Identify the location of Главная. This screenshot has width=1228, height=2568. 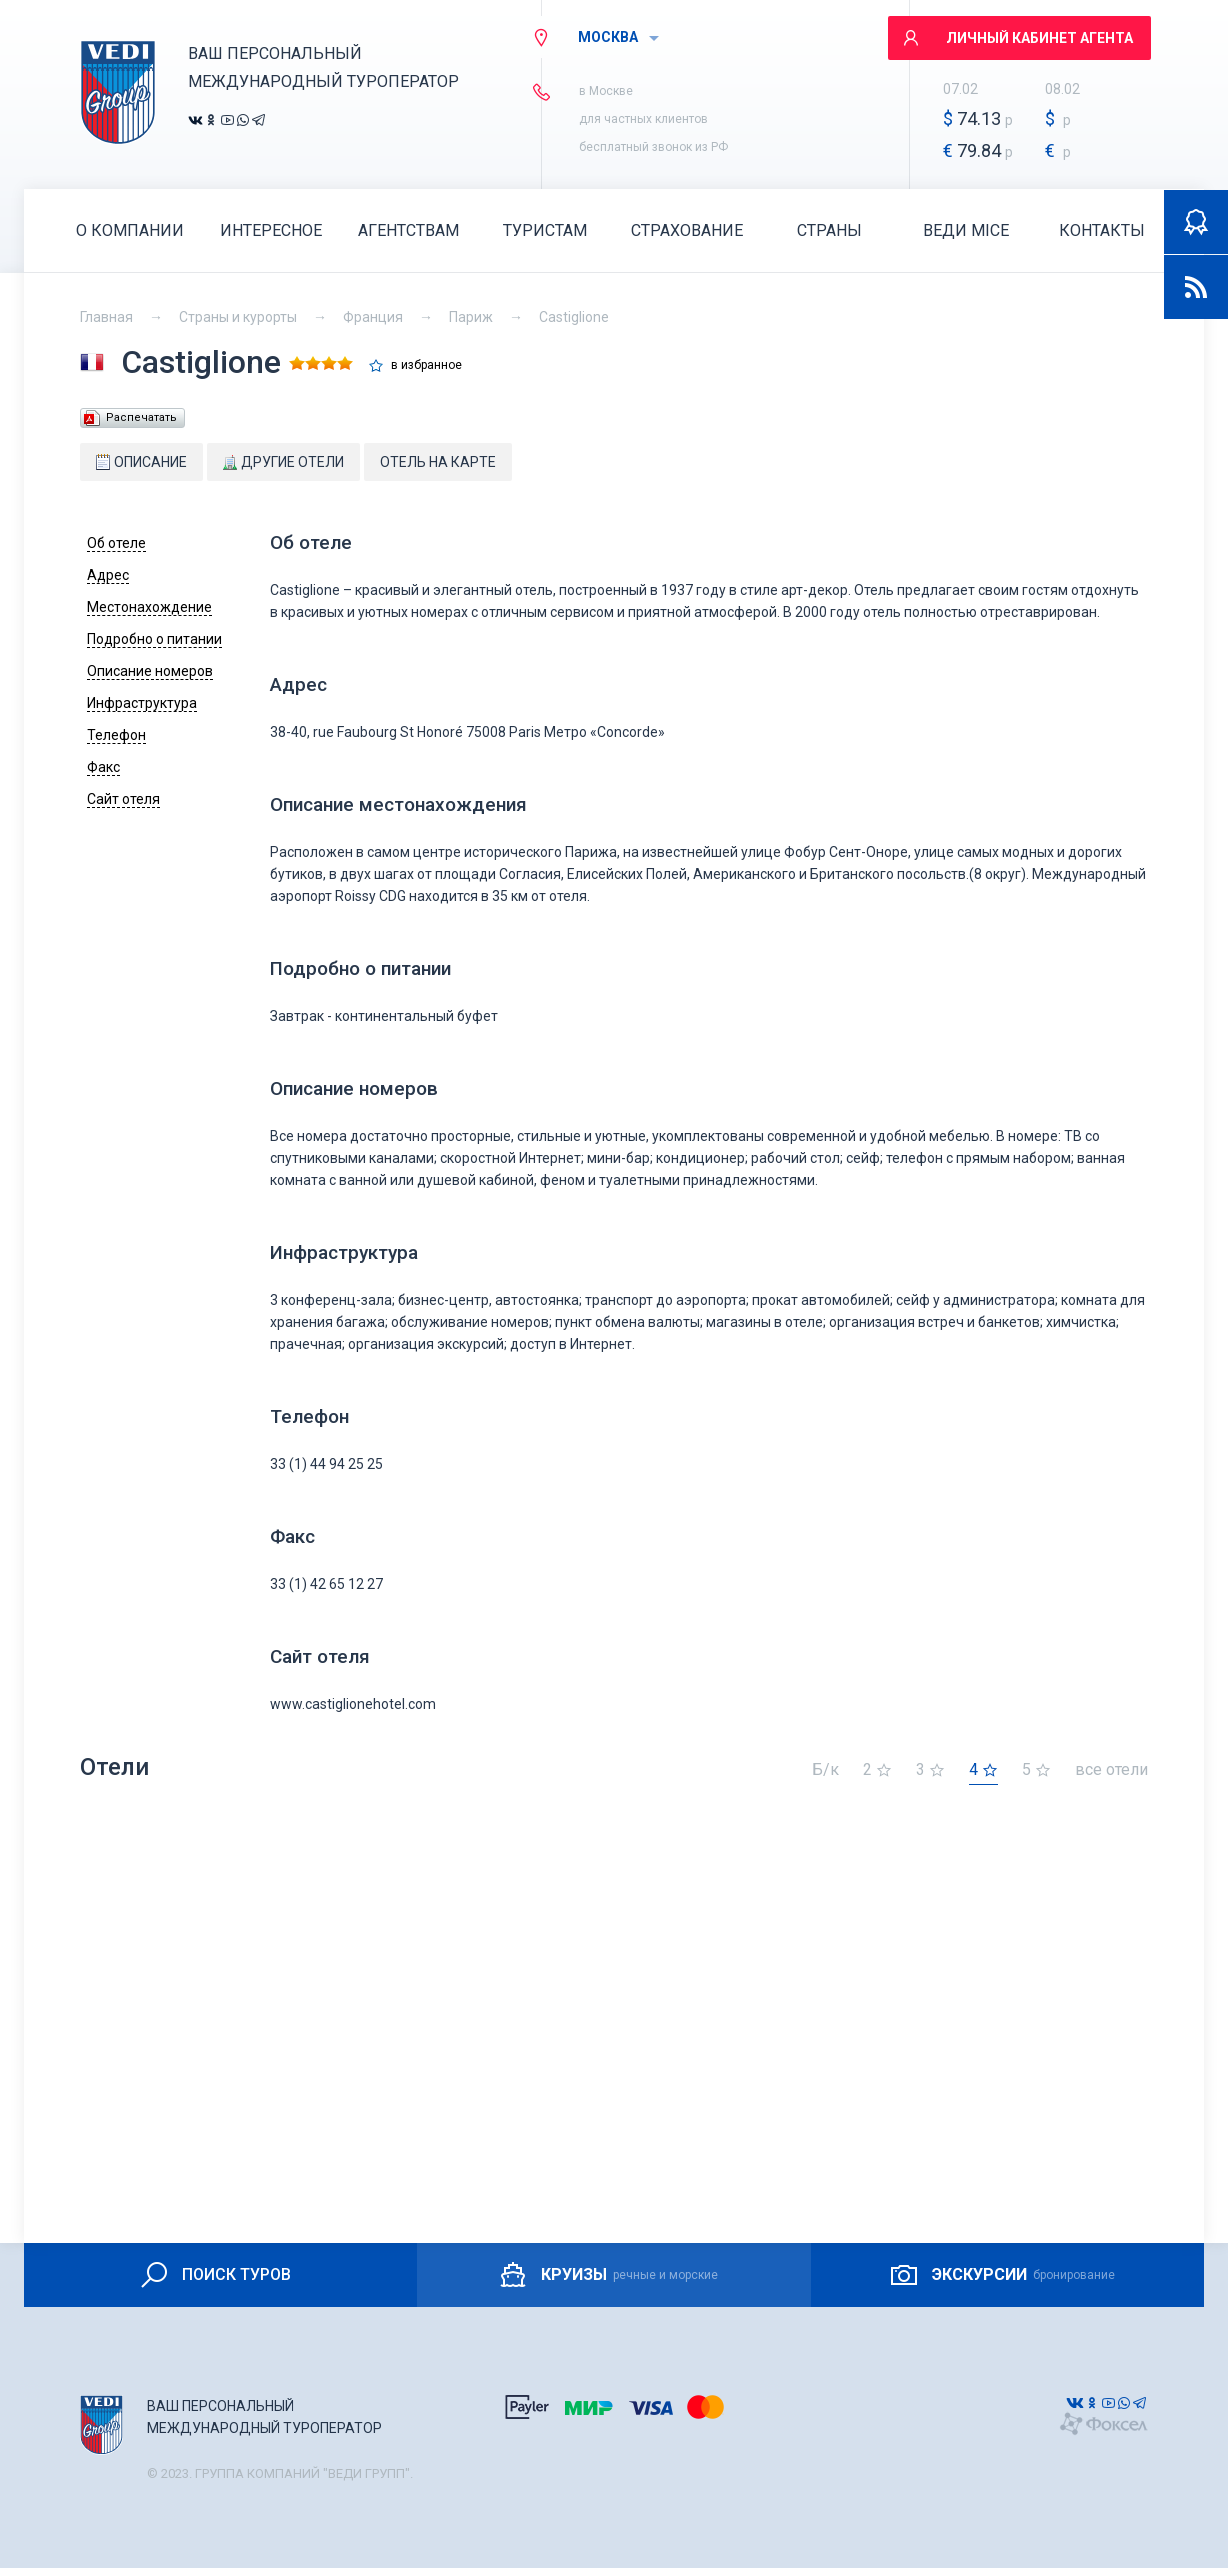
(106, 317).